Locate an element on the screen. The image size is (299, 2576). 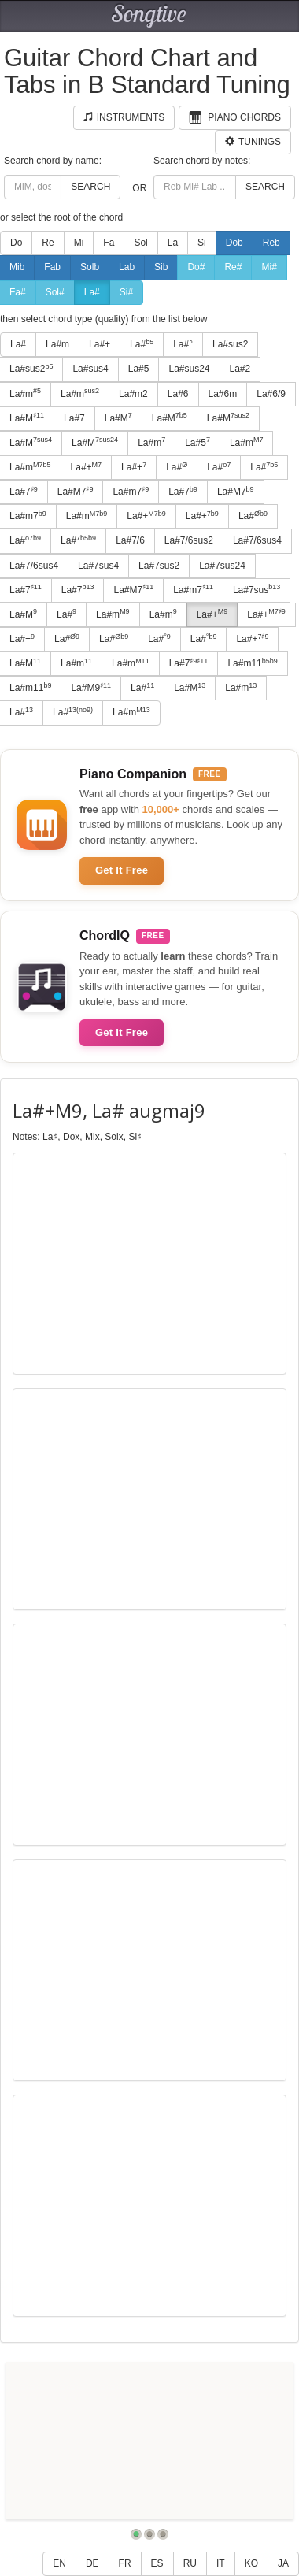
FR is located at coordinates (125, 2563).